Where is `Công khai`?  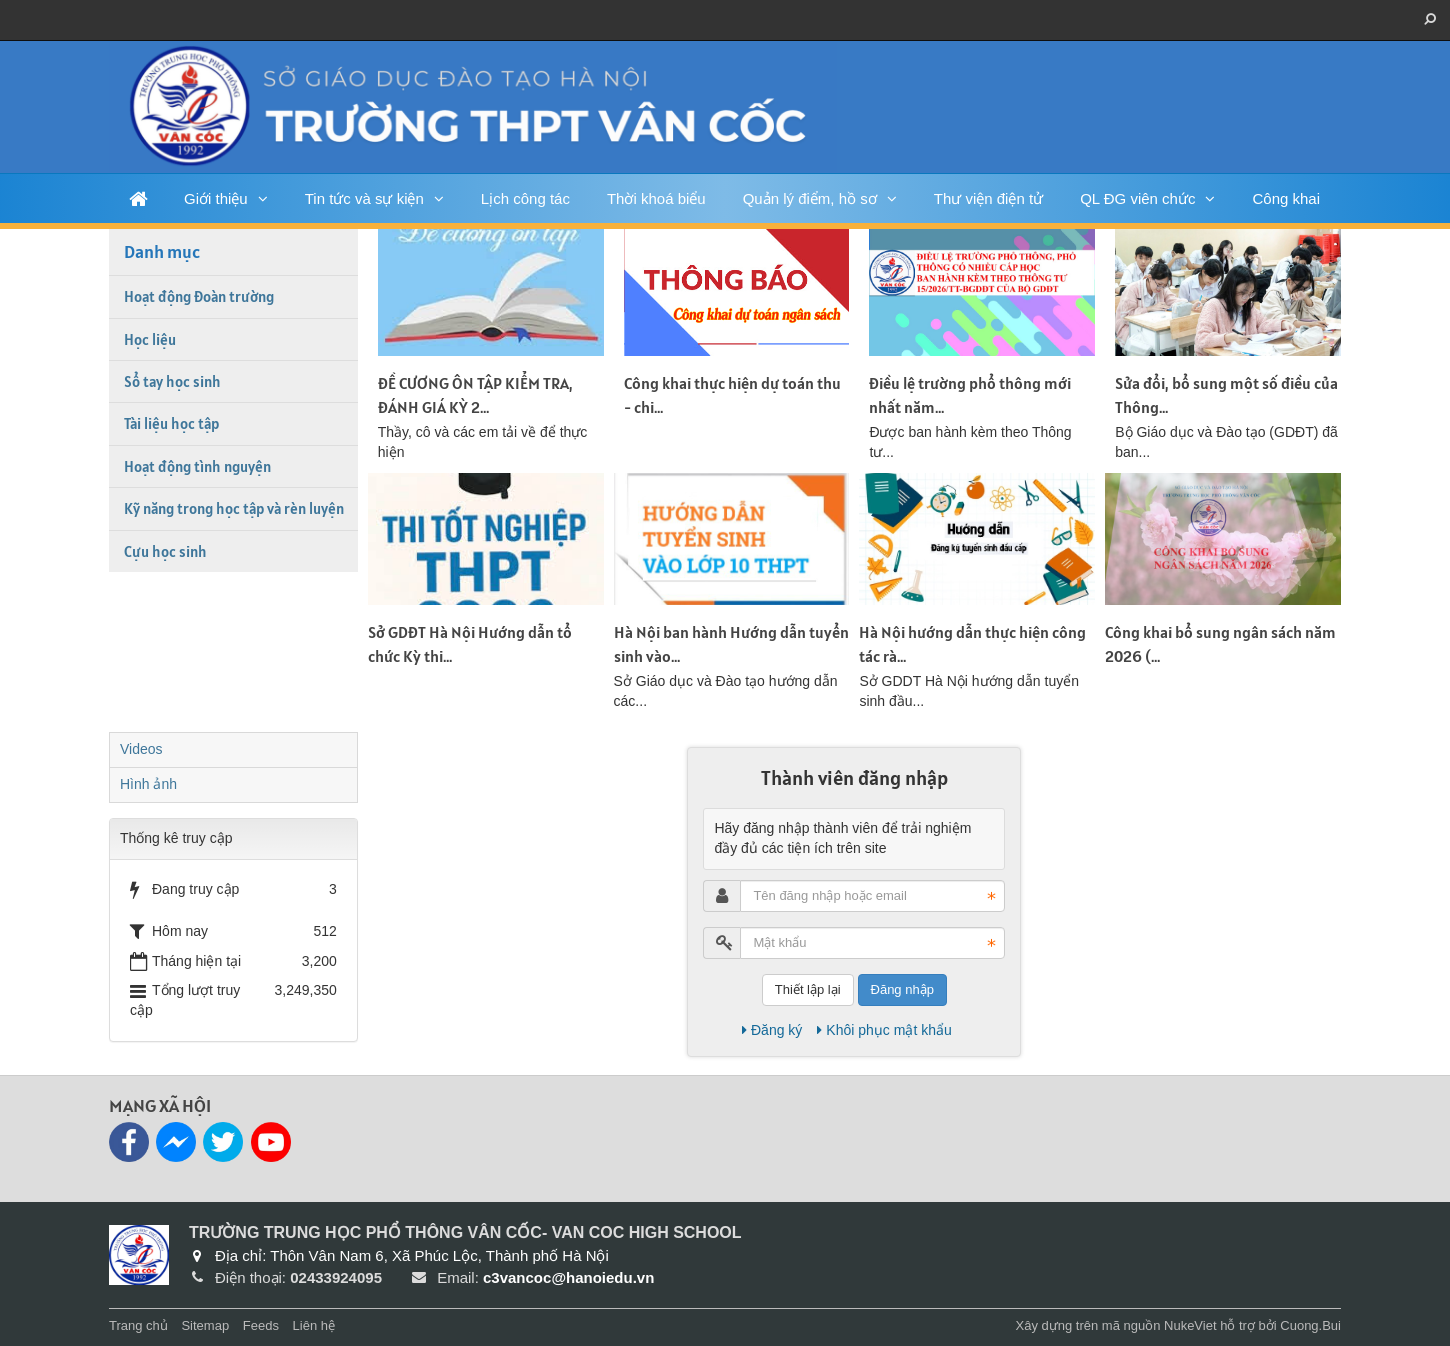
Công khai is located at coordinates (1286, 198).